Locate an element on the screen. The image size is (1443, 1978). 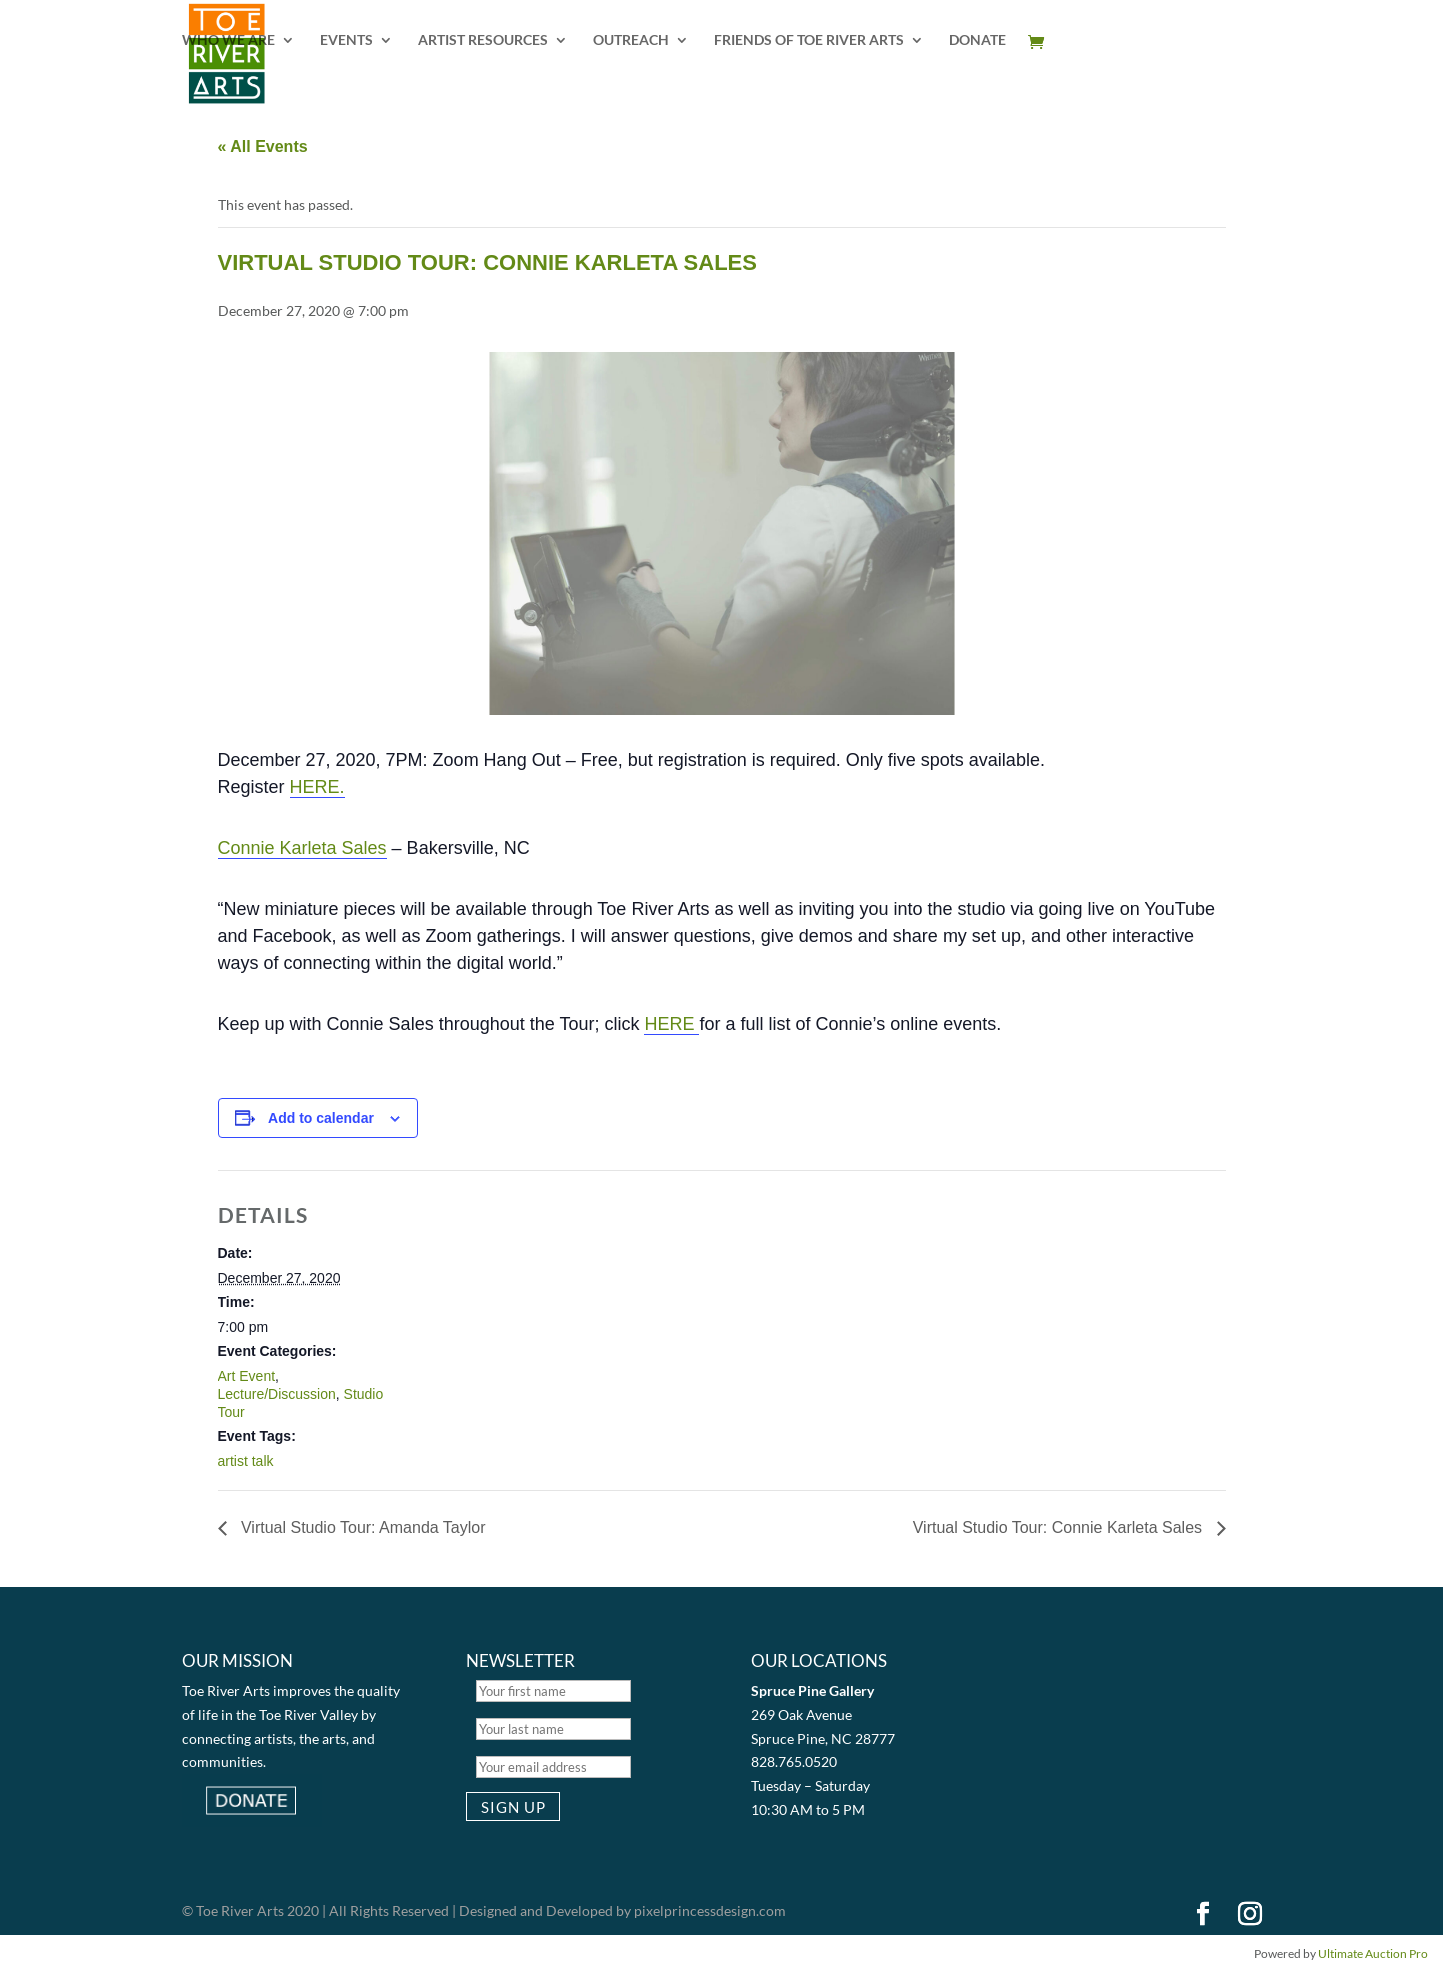
WHO WE ARE is located at coordinates (228, 40).